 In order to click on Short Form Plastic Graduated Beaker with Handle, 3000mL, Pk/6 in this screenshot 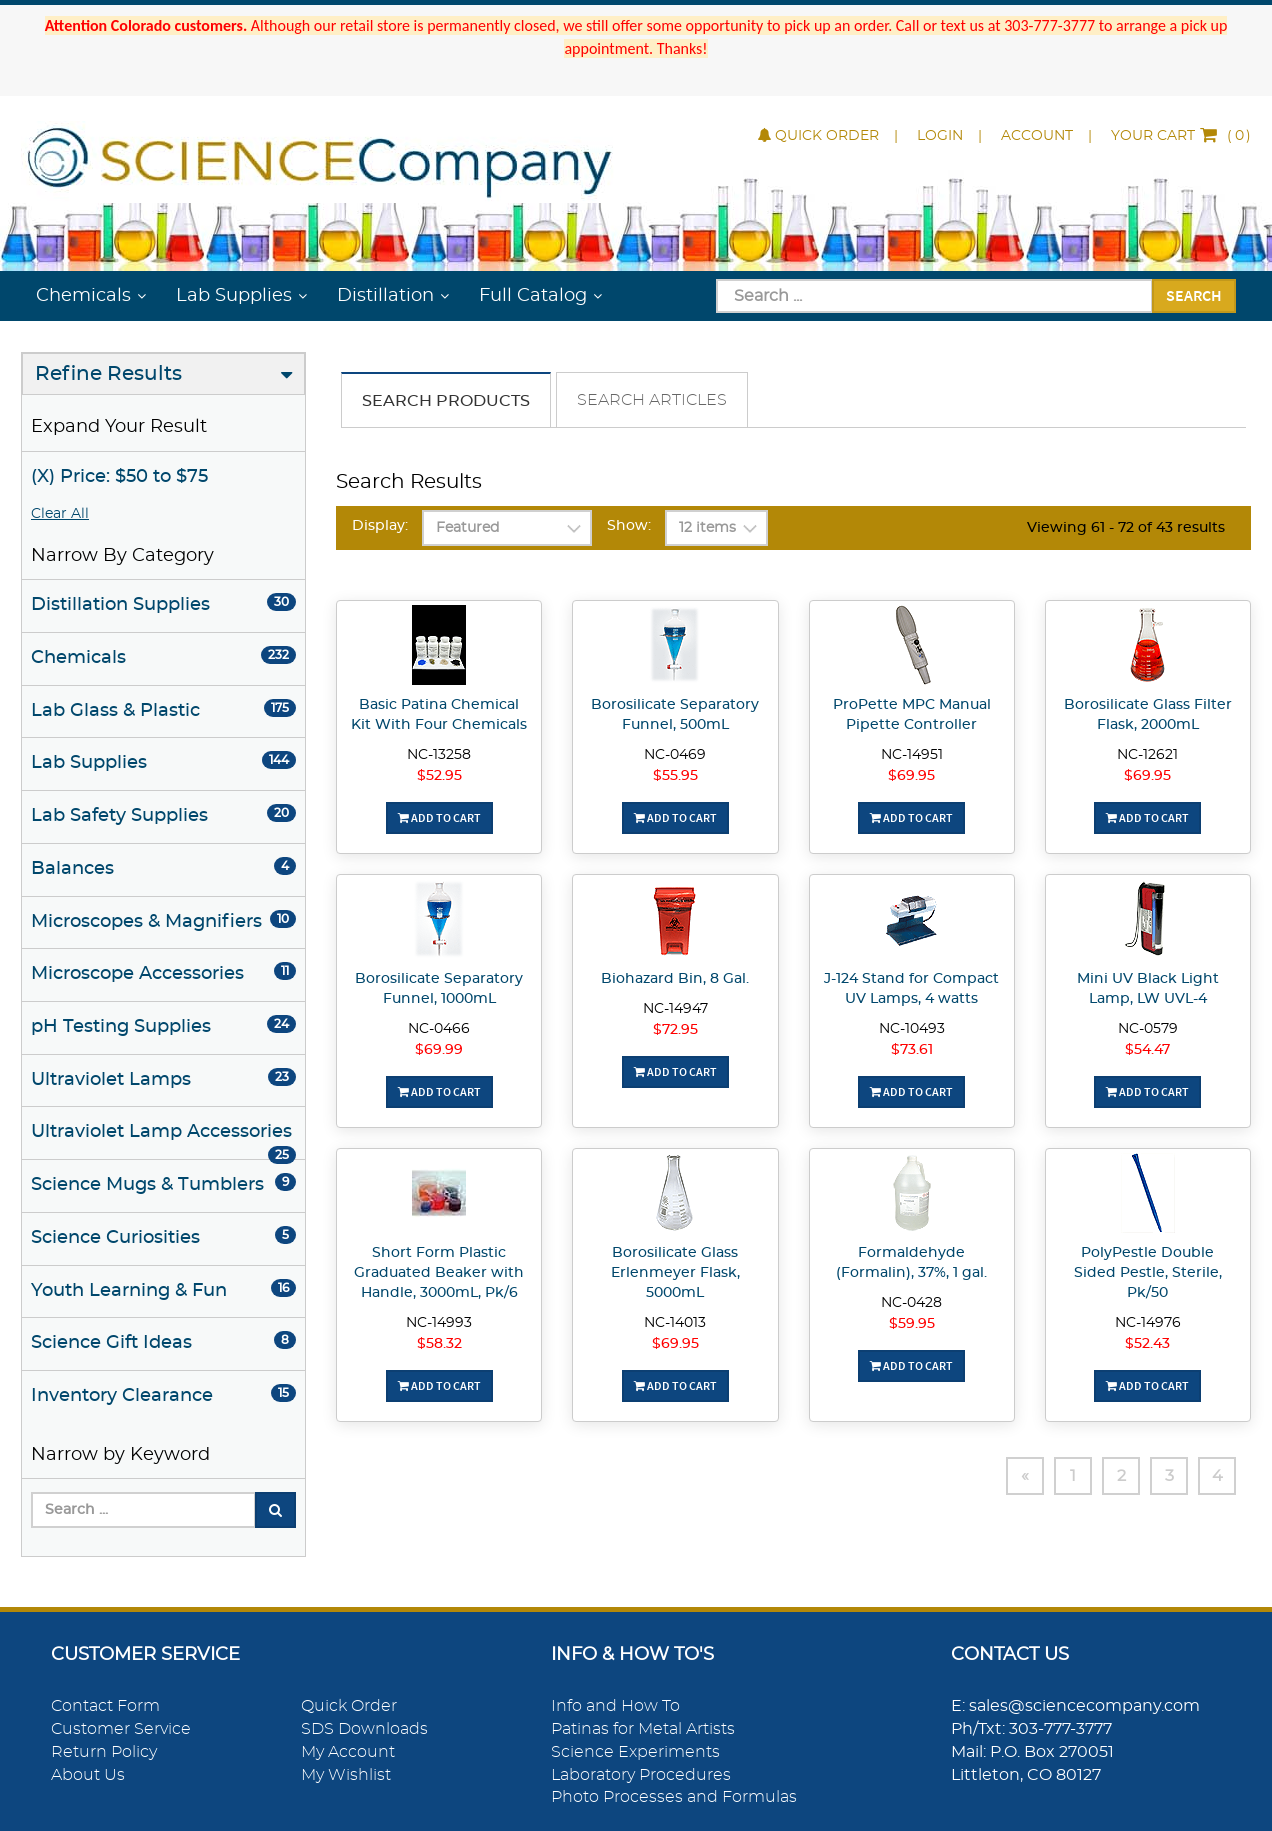, I will do `click(439, 1273)`.